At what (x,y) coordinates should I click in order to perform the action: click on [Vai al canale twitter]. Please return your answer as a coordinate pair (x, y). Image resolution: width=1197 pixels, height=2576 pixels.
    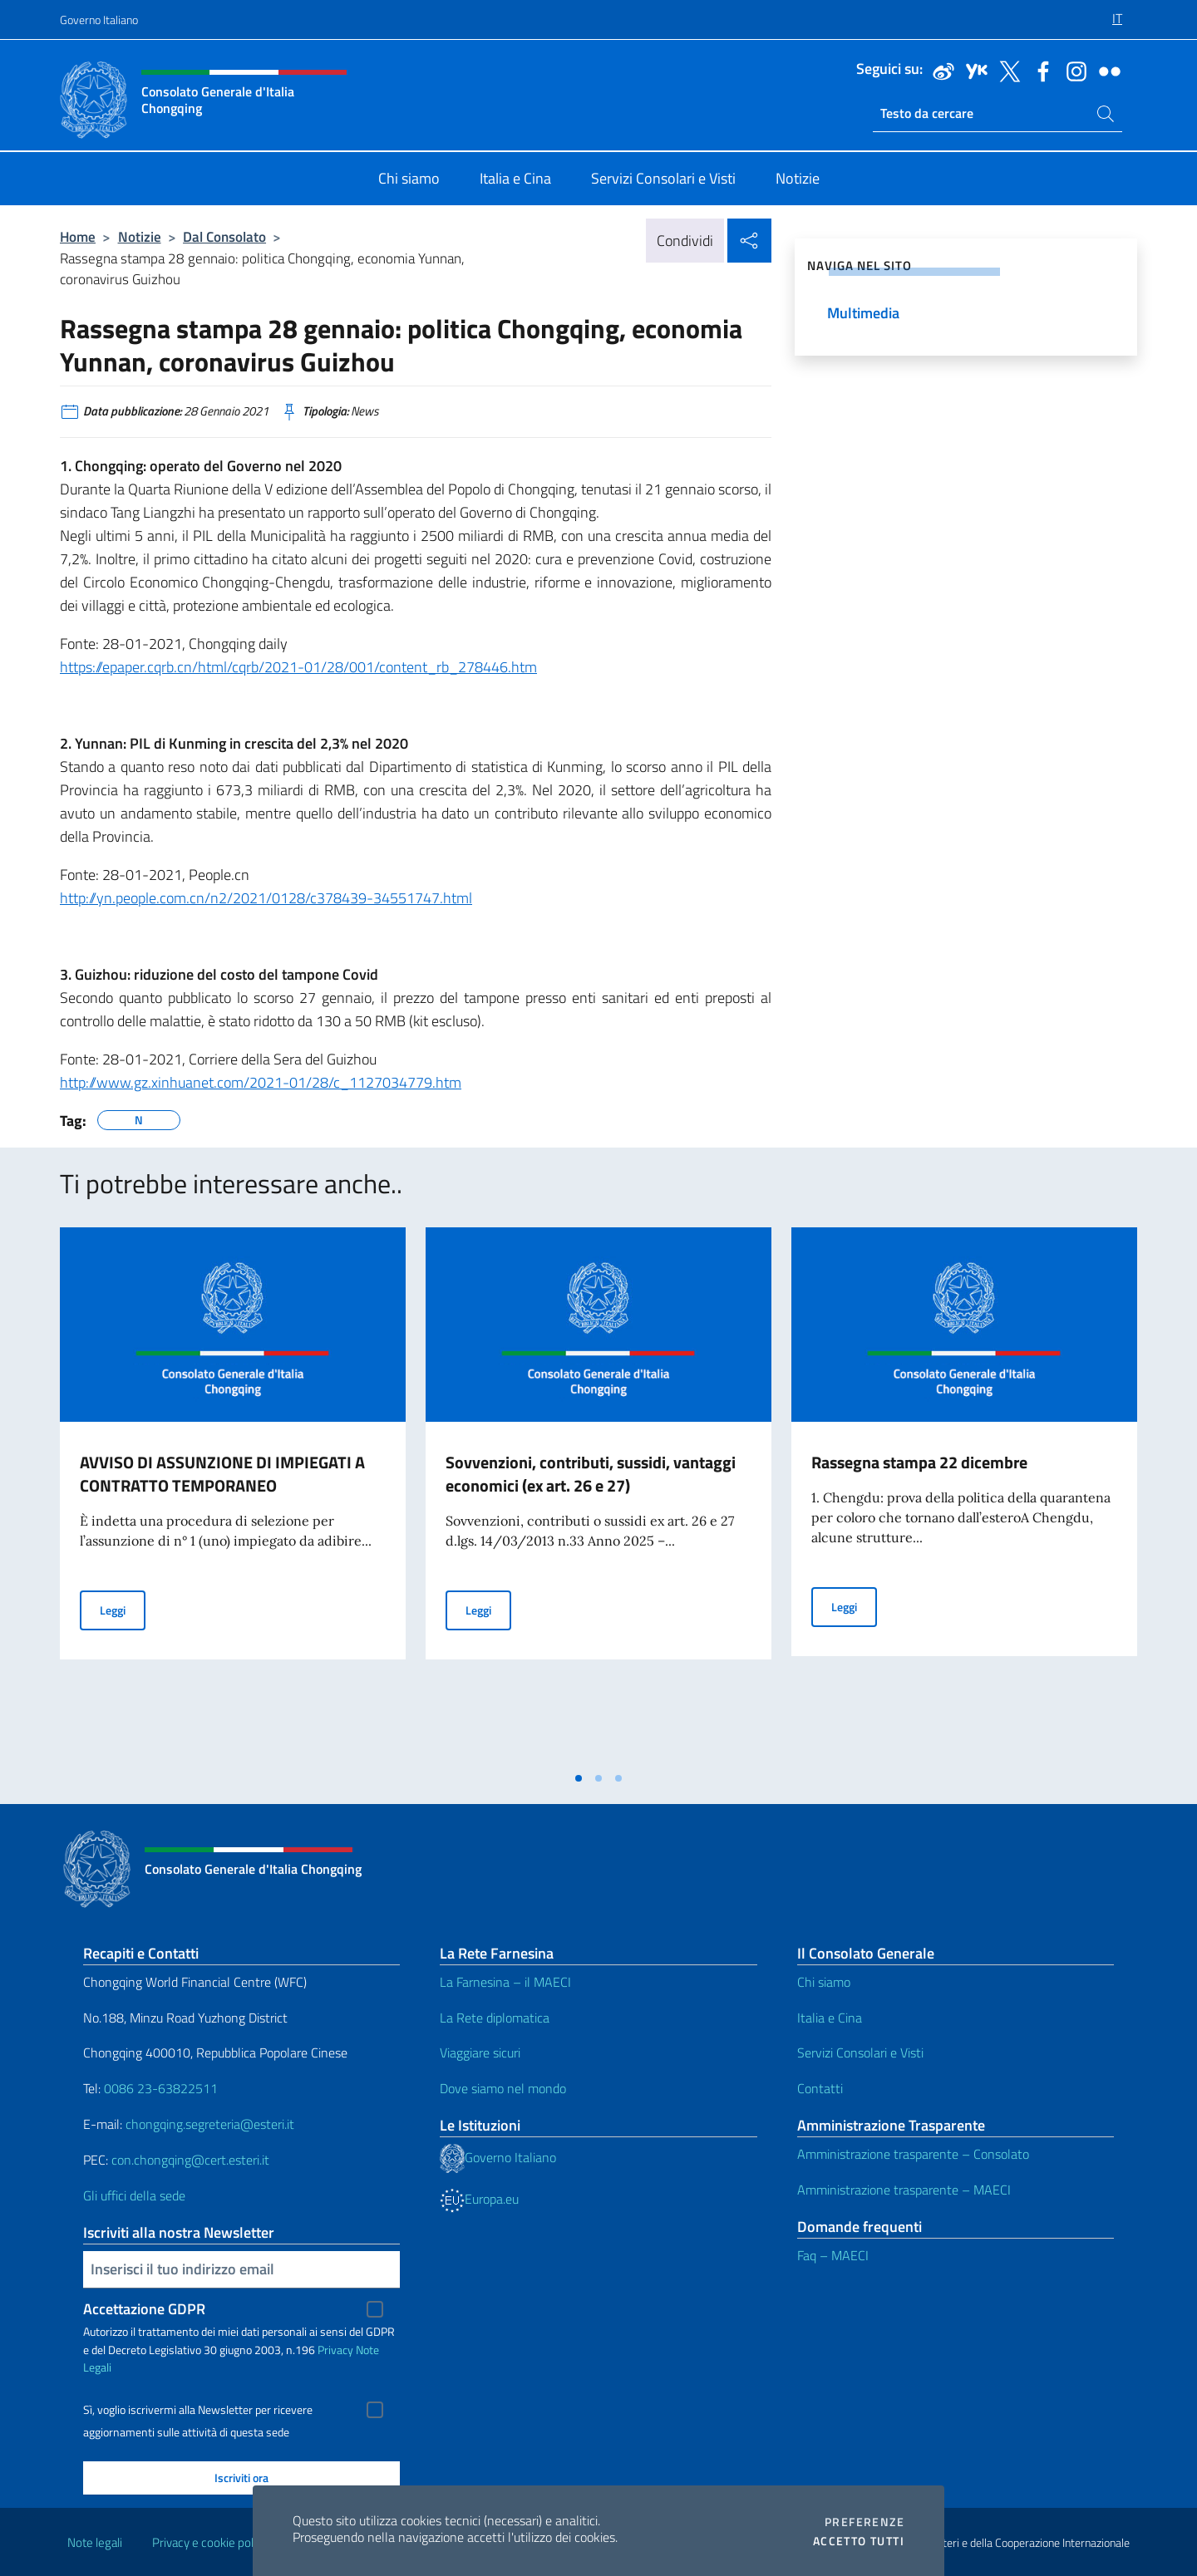
    Looking at the image, I should click on (1005, 70).